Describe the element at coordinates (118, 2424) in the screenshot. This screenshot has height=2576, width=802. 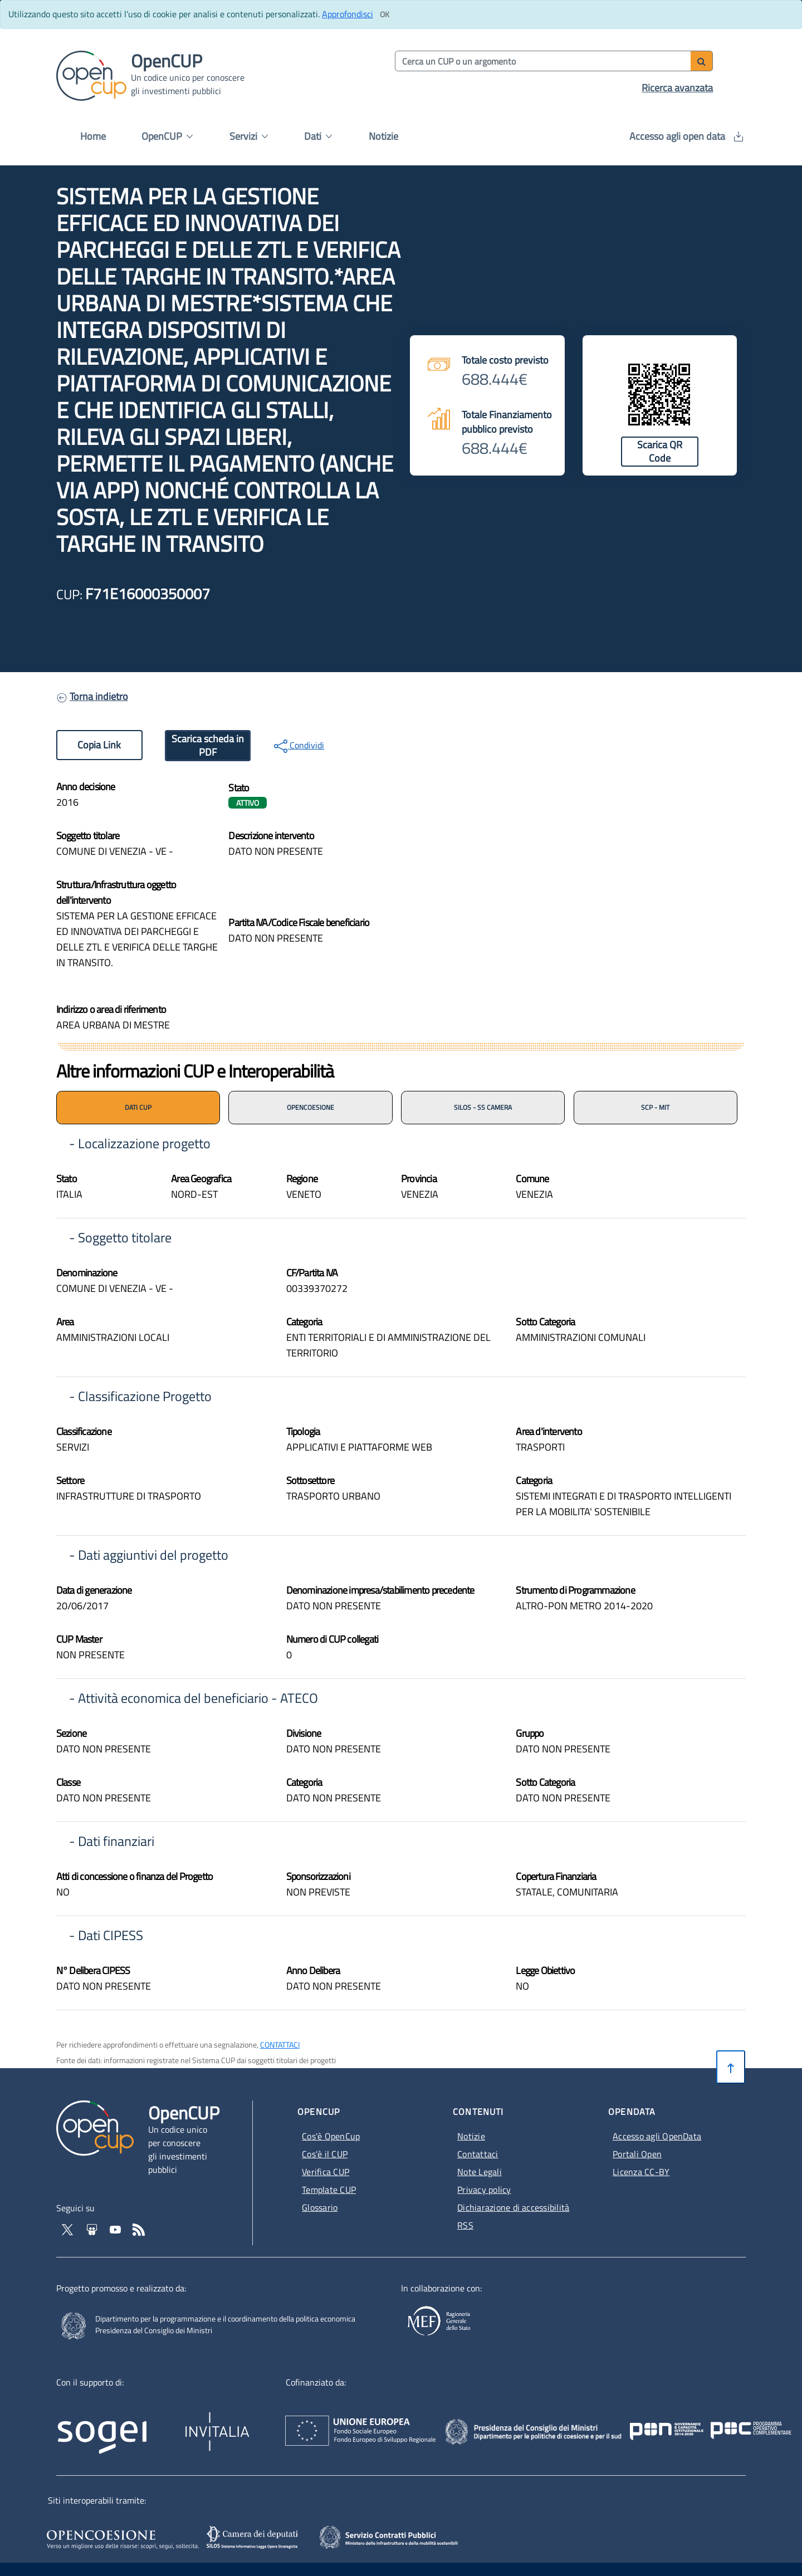
I see `[Homepage del sito Sogei - Apertura in nuova scheda - Collegamento a sito esterno]` at that location.